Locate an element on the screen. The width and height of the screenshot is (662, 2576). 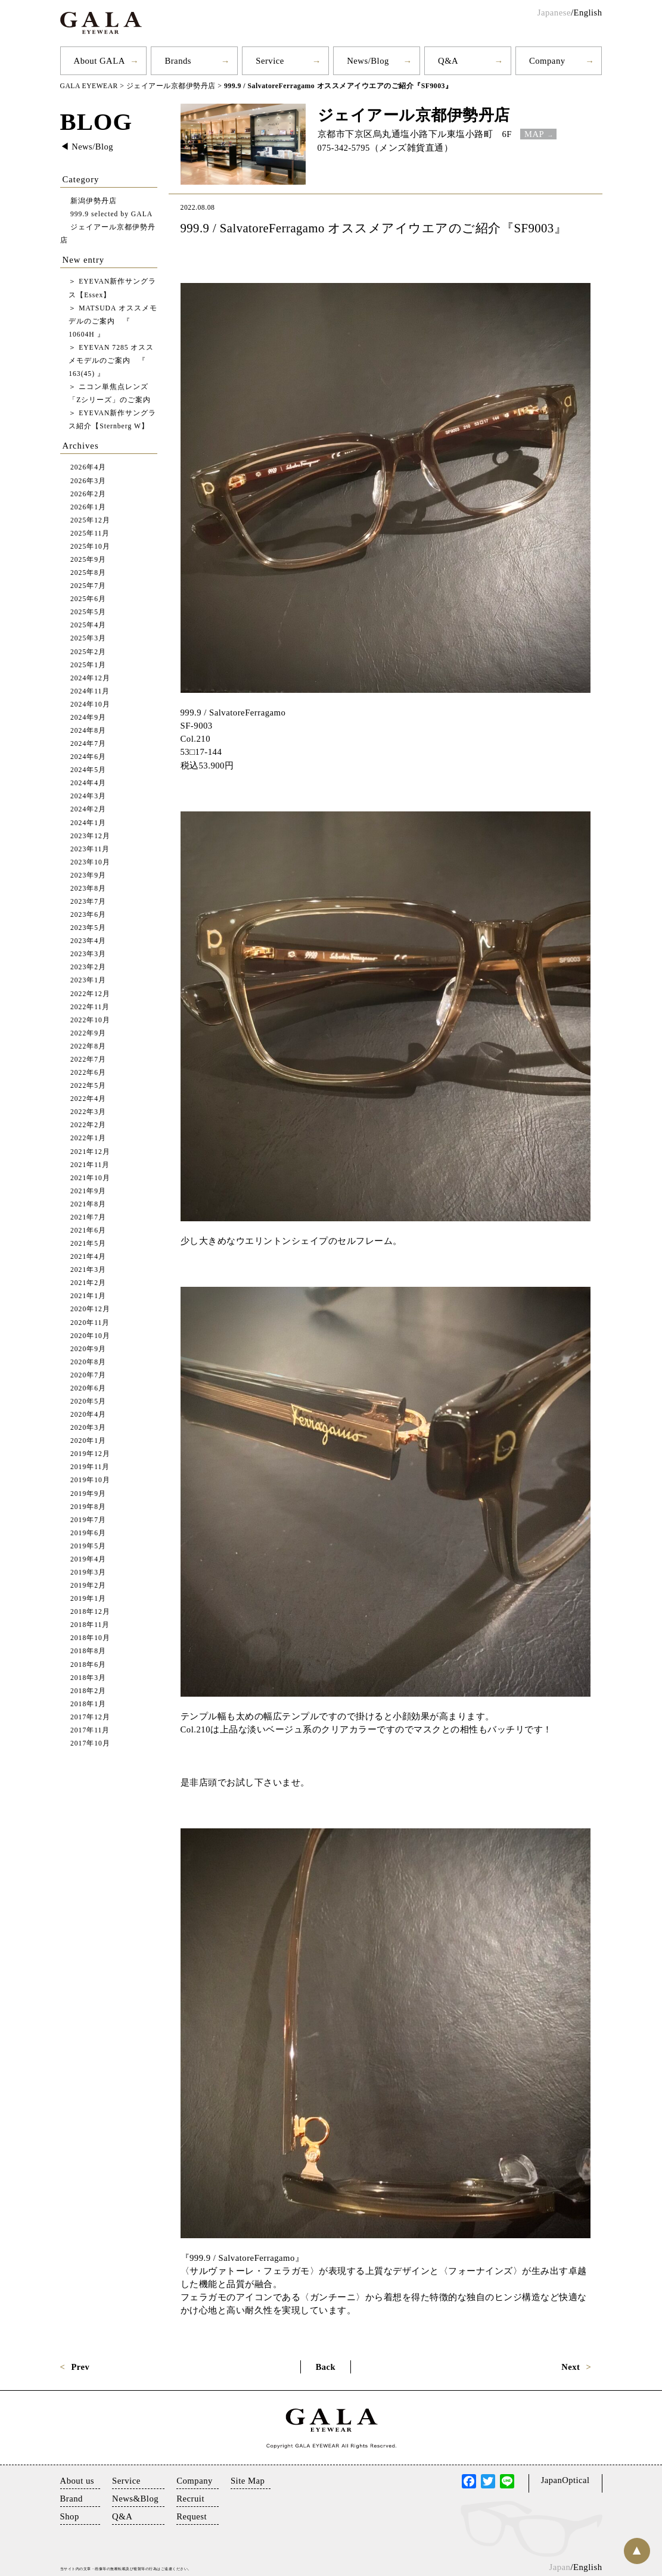
新潟伊勢丹店 is located at coordinates (93, 200).